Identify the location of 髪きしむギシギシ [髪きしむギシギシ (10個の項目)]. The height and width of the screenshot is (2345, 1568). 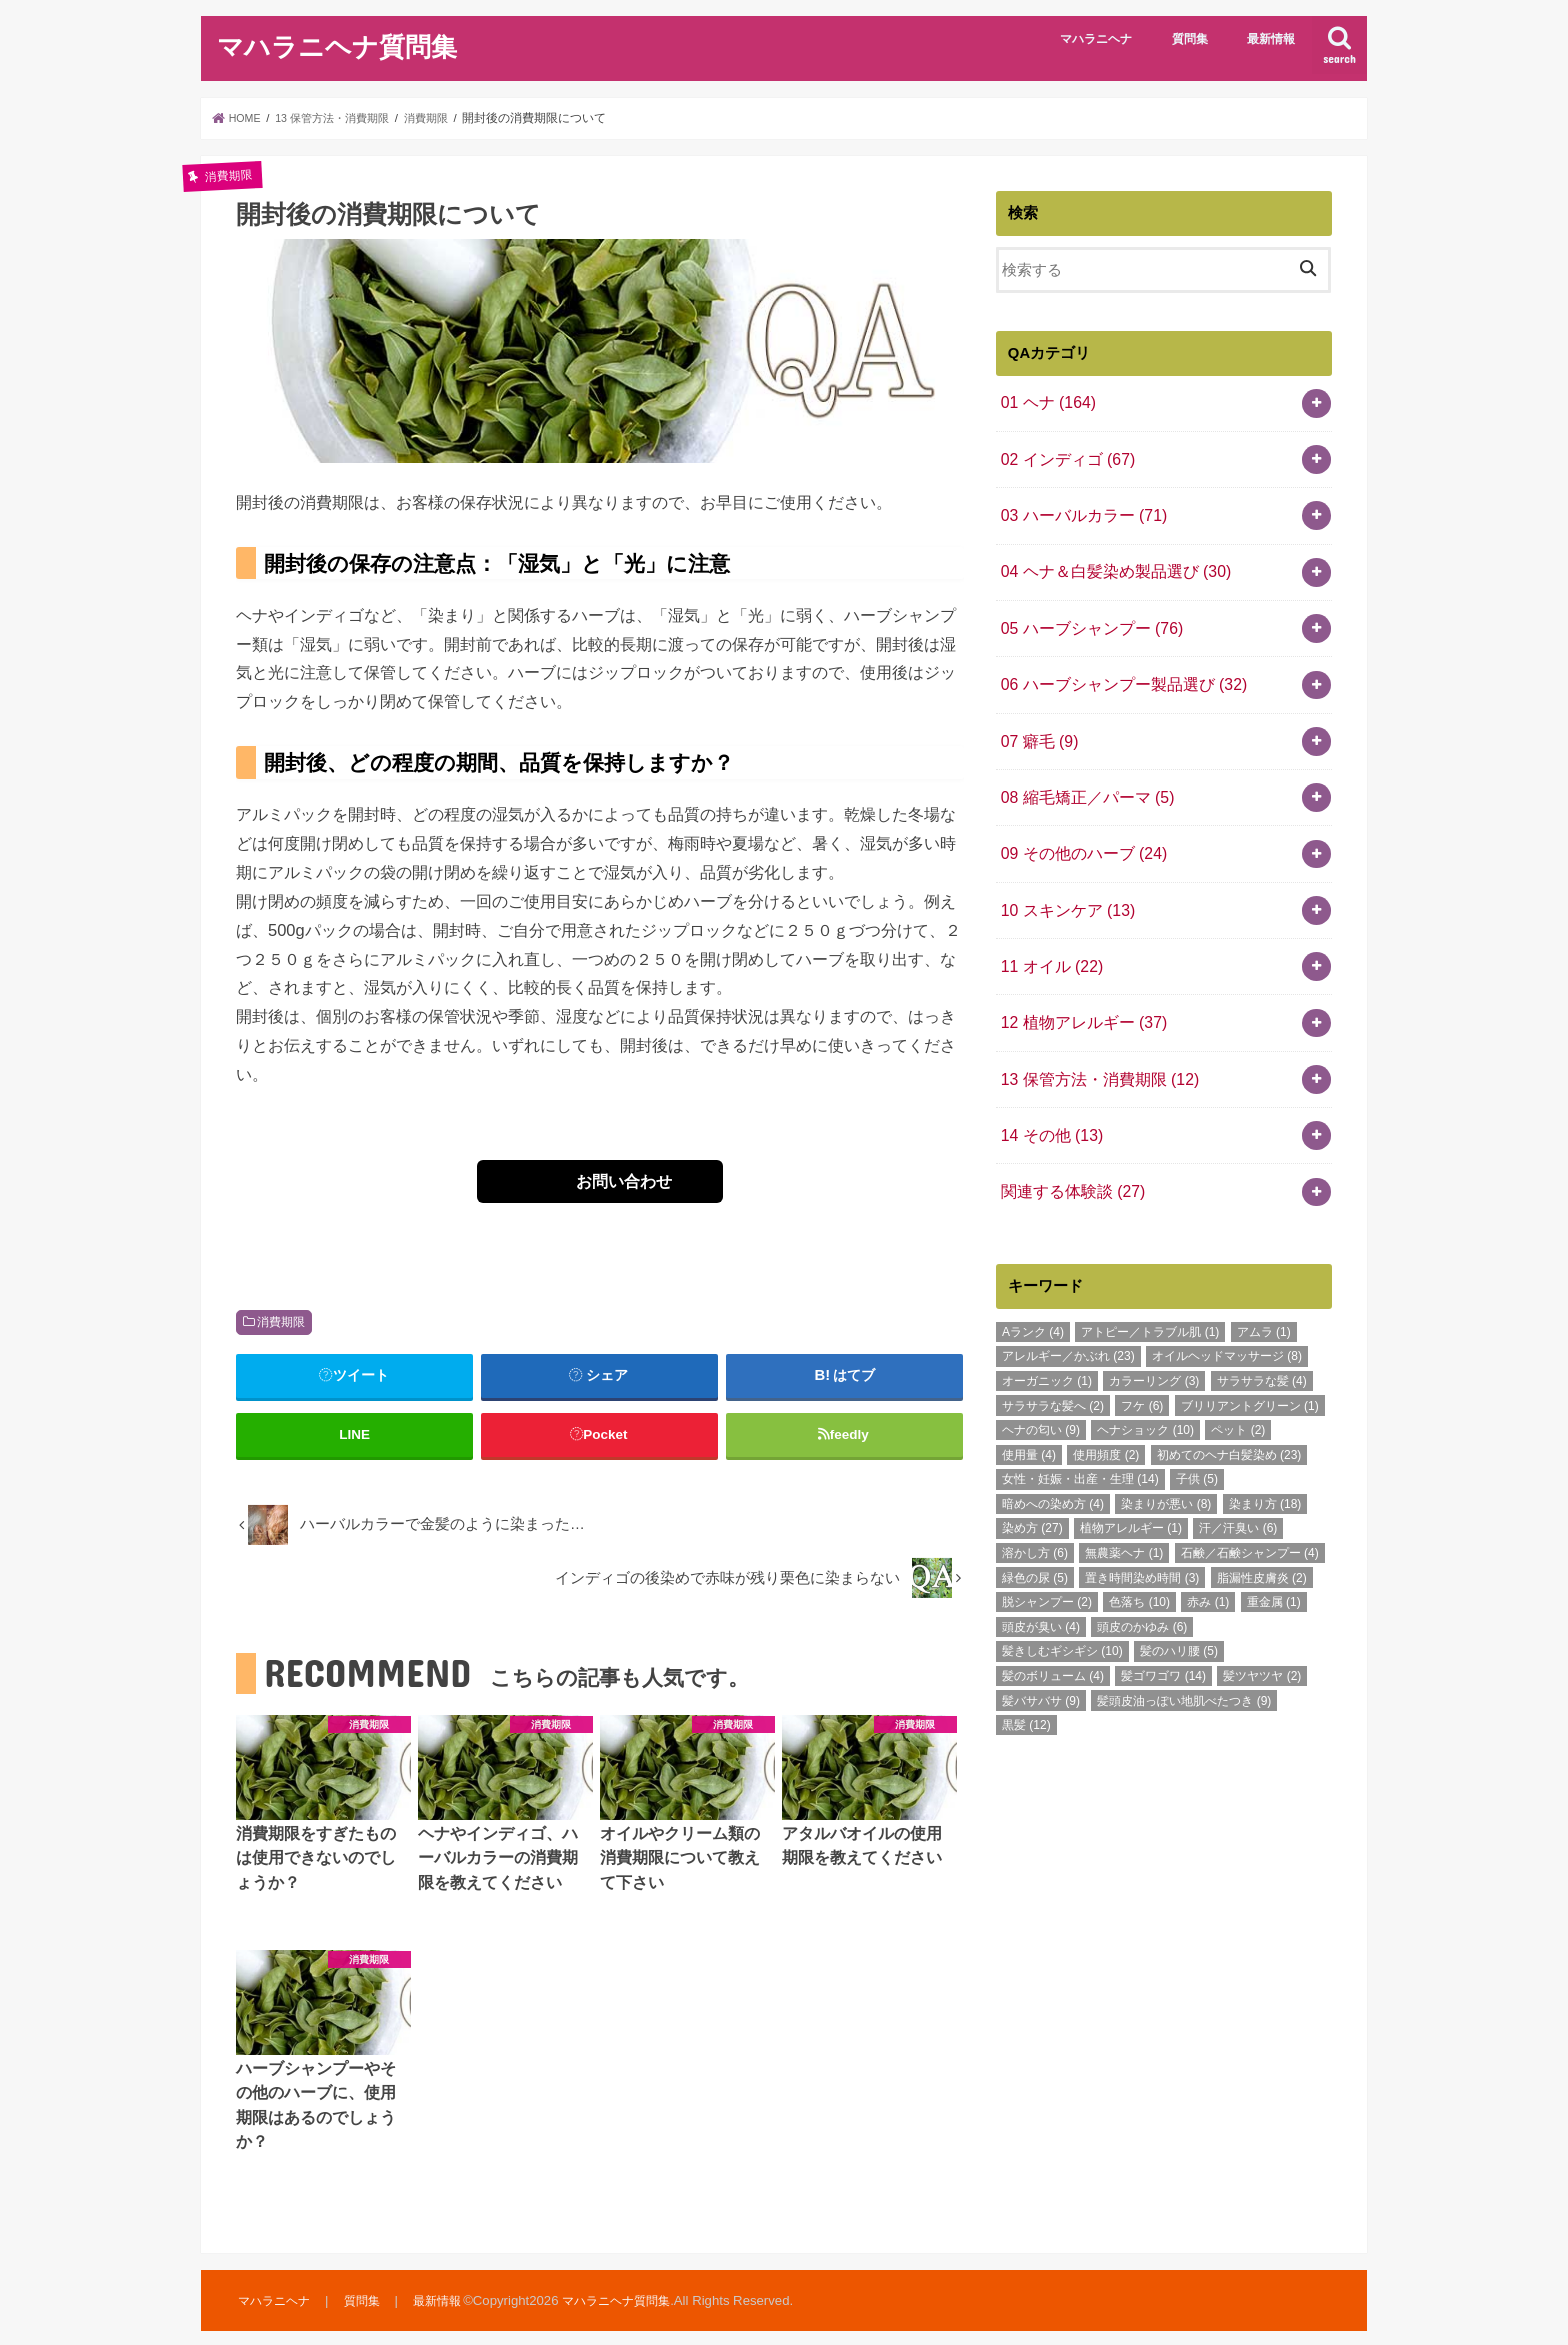
(1062, 1600).